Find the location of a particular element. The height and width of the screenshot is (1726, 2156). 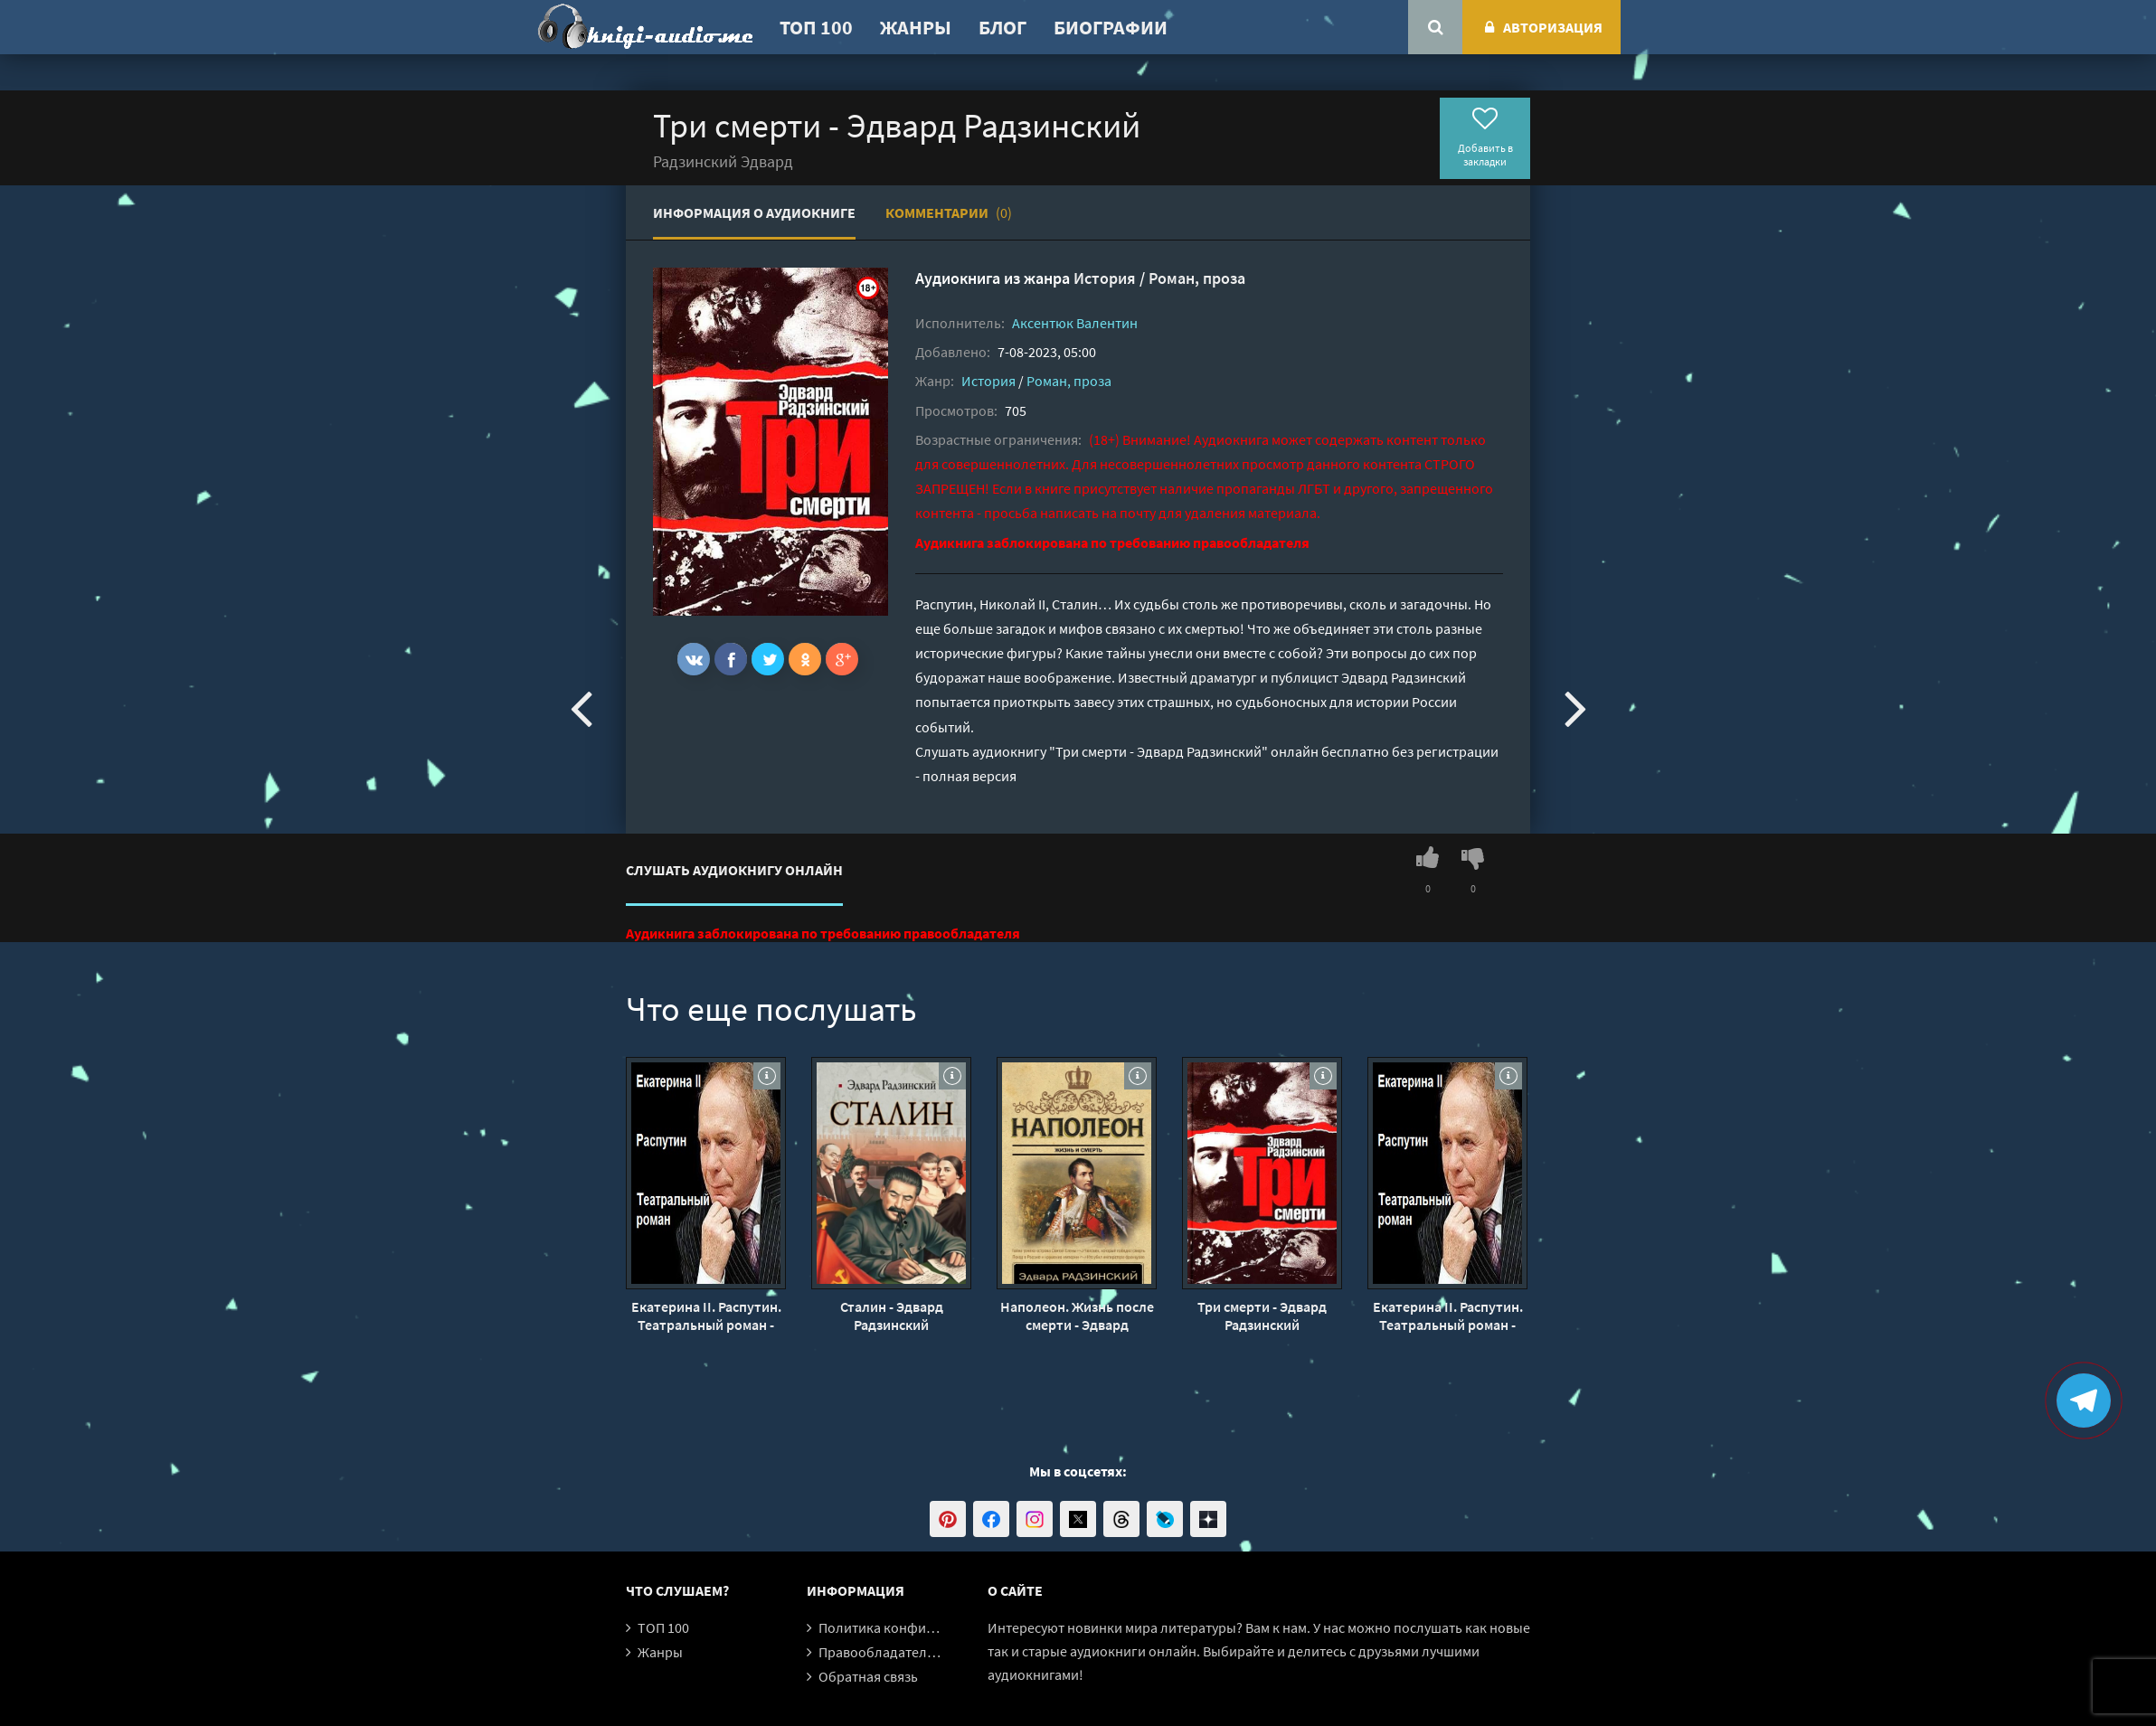

Три смерти - Эдвард Радзинский is located at coordinates (1262, 1315).